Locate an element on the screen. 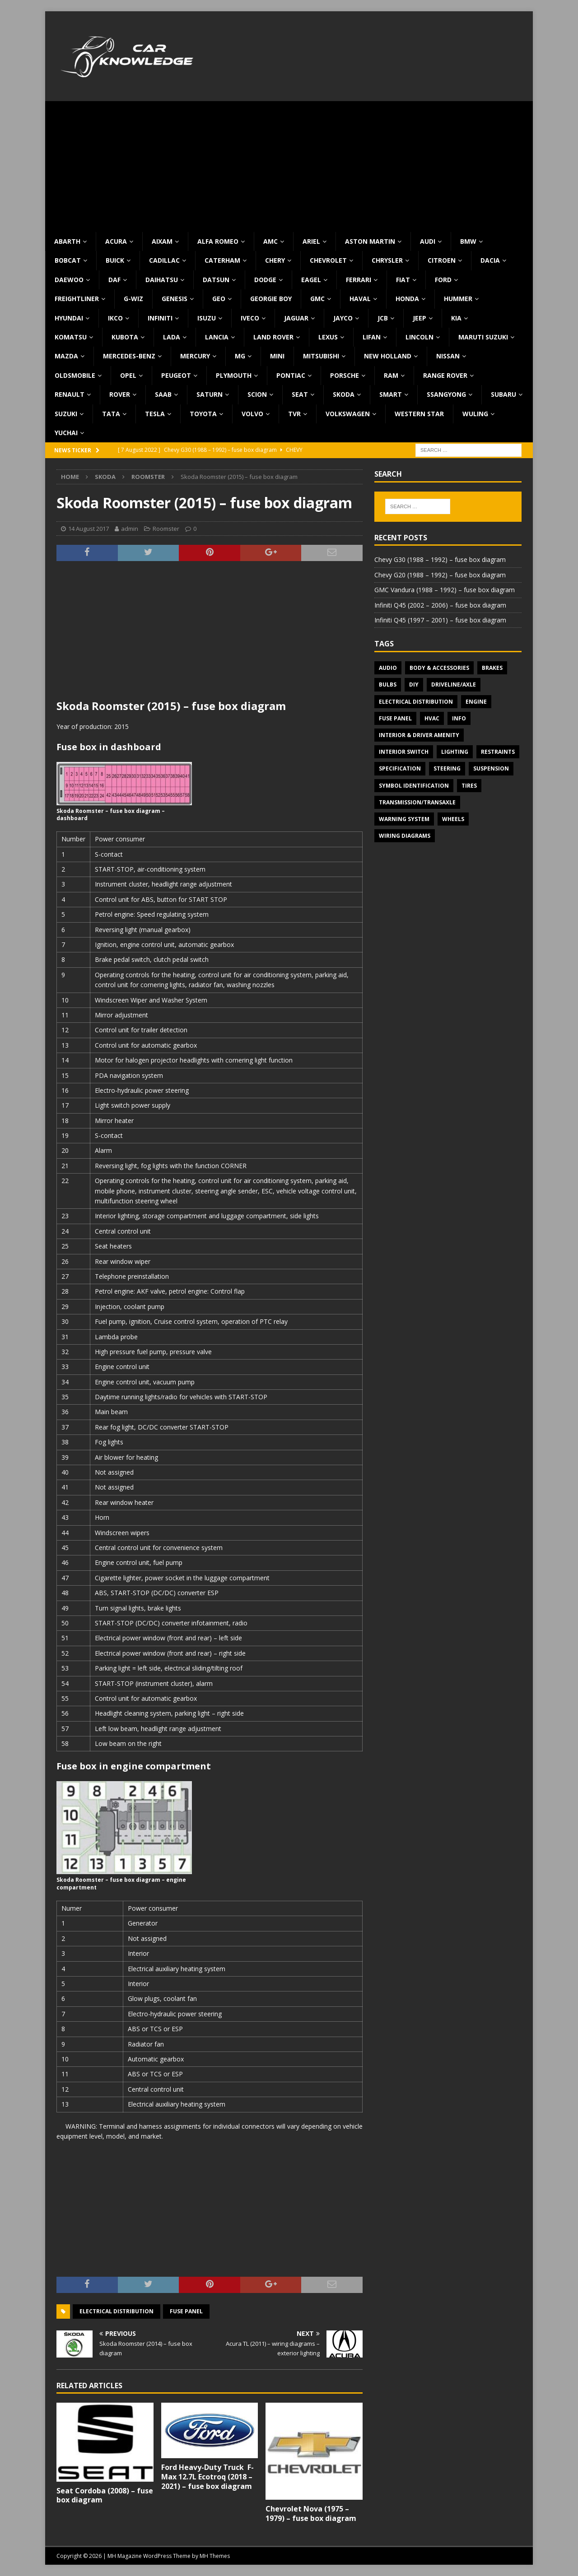 Image resolution: width=578 pixels, height=2576 pixels. Abarth is located at coordinates (67, 241).